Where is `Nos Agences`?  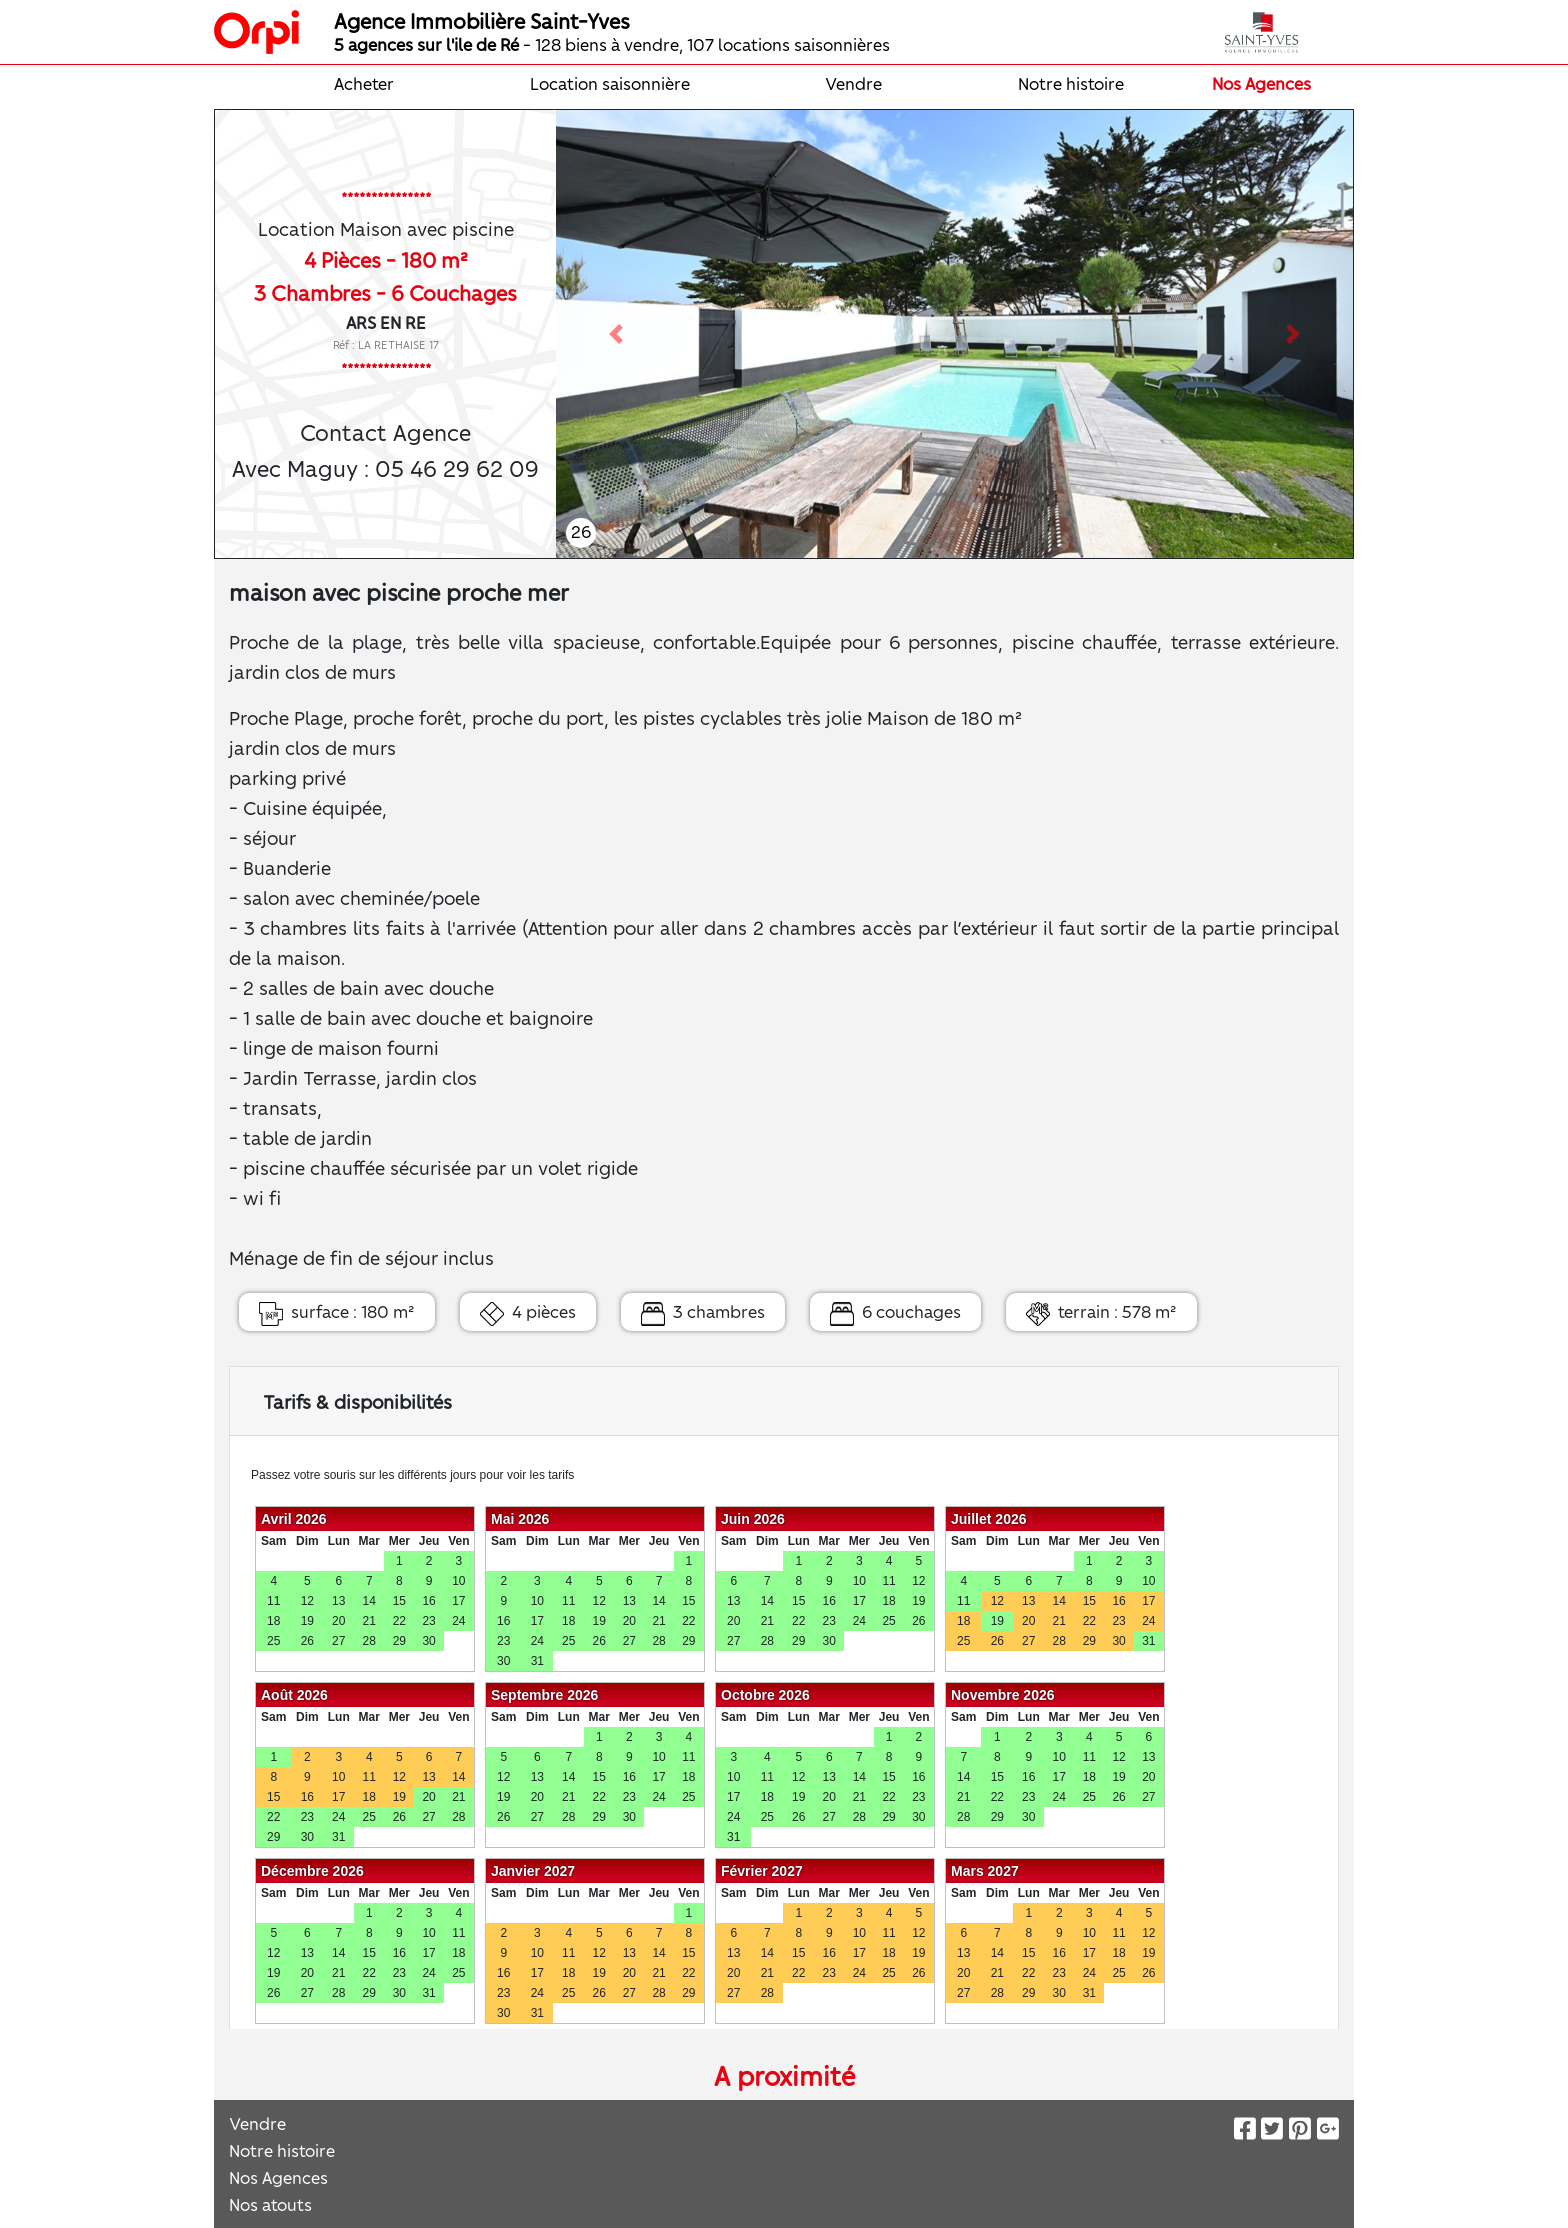
Nos Agences is located at coordinates (1261, 83).